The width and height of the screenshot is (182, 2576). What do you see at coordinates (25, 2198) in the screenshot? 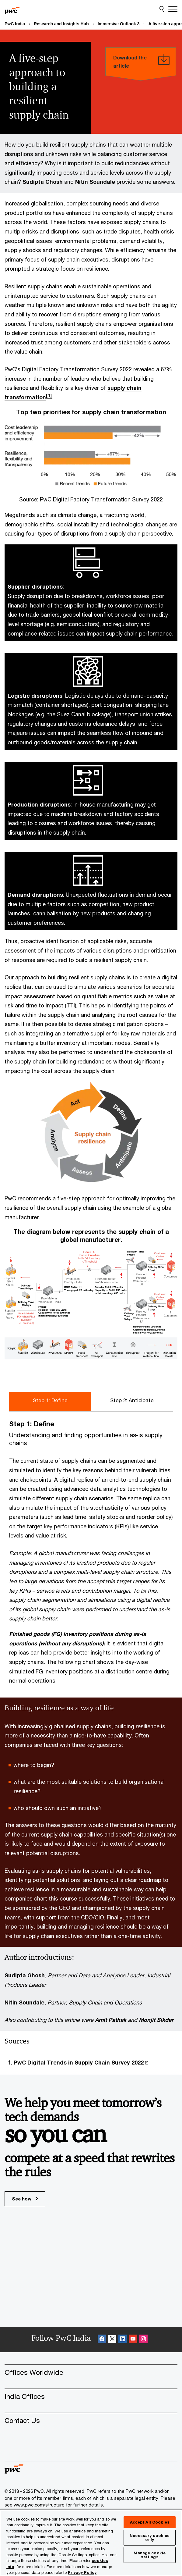
I see `See how` at bounding box center [25, 2198].